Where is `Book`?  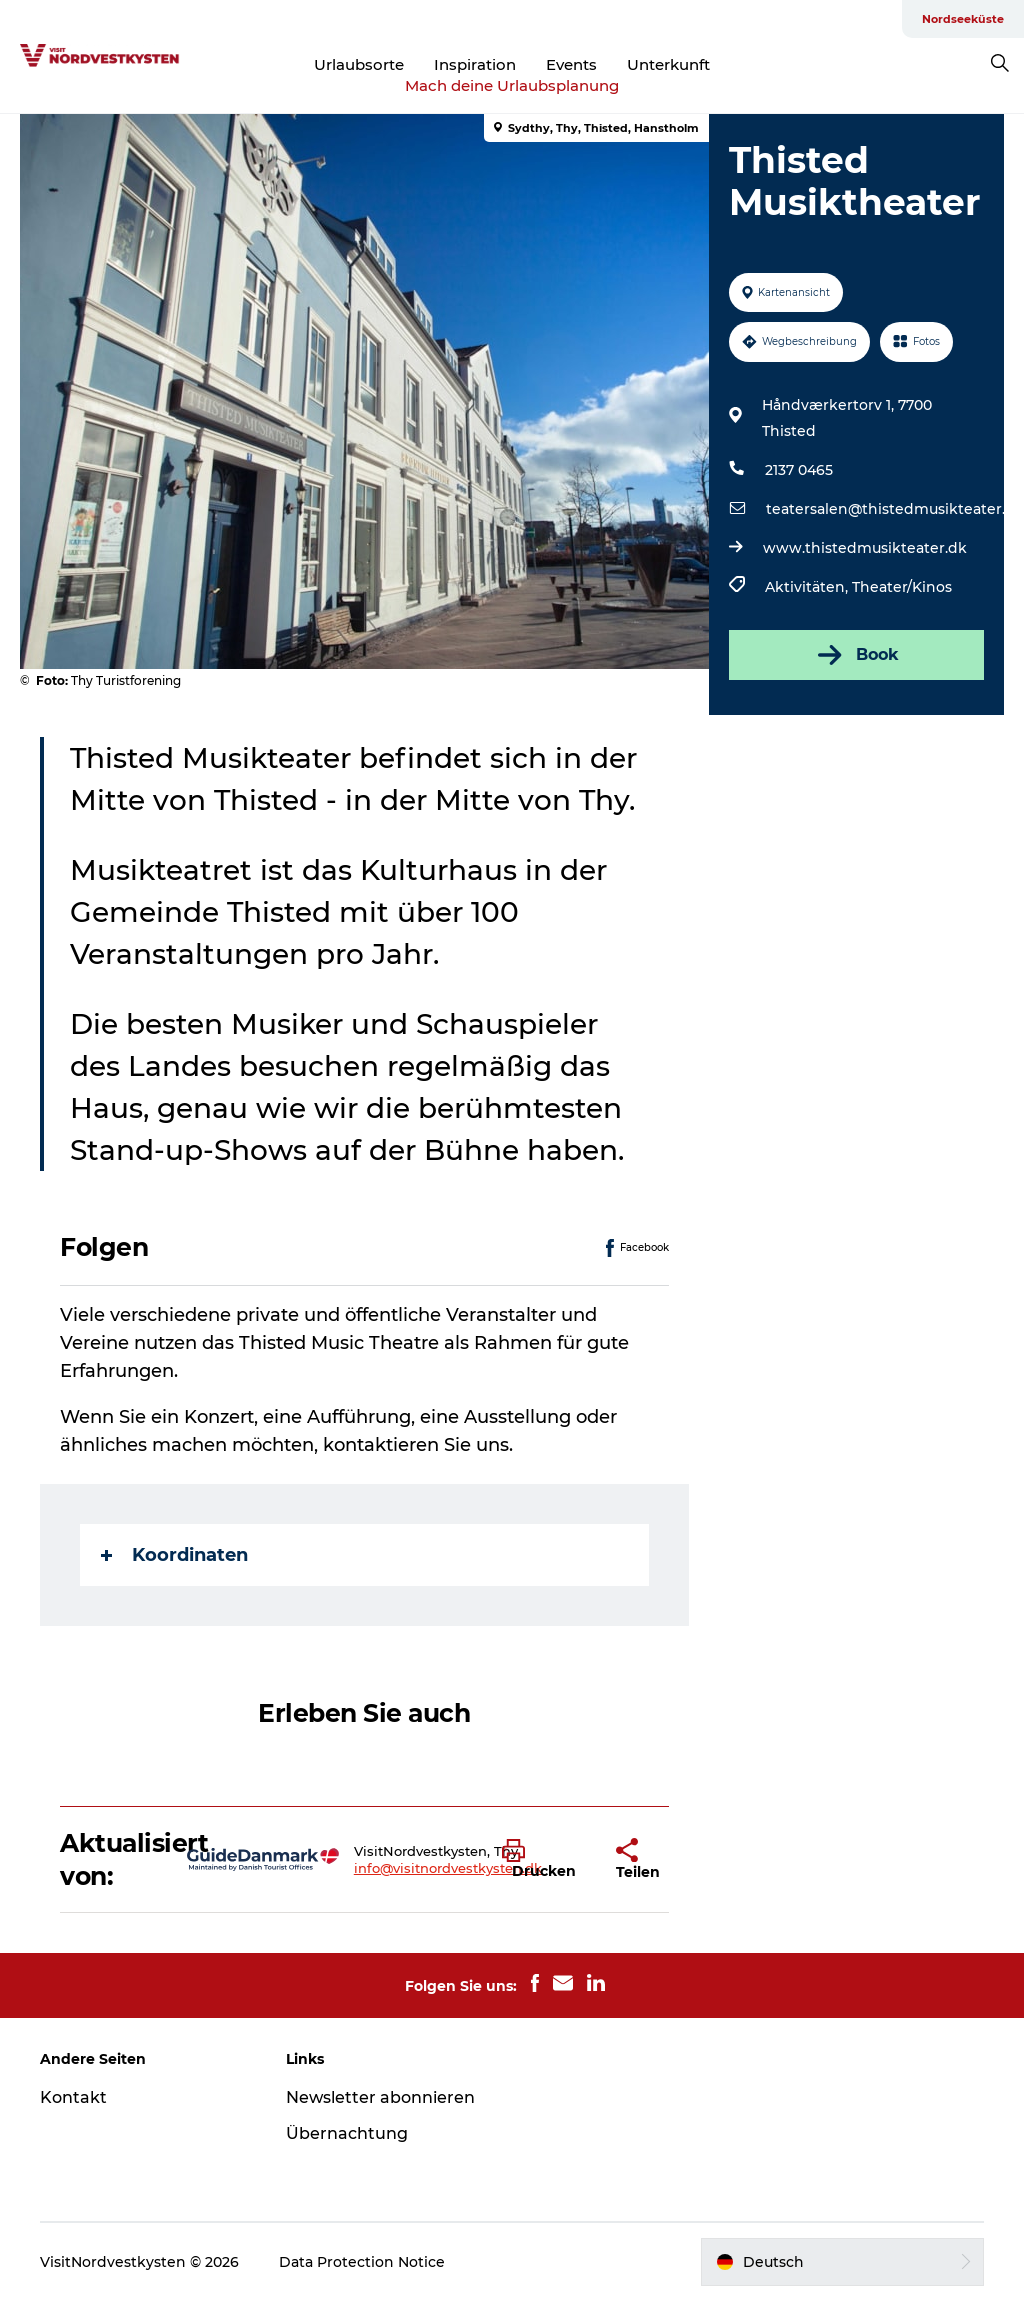 Book is located at coordinates (856, 655).